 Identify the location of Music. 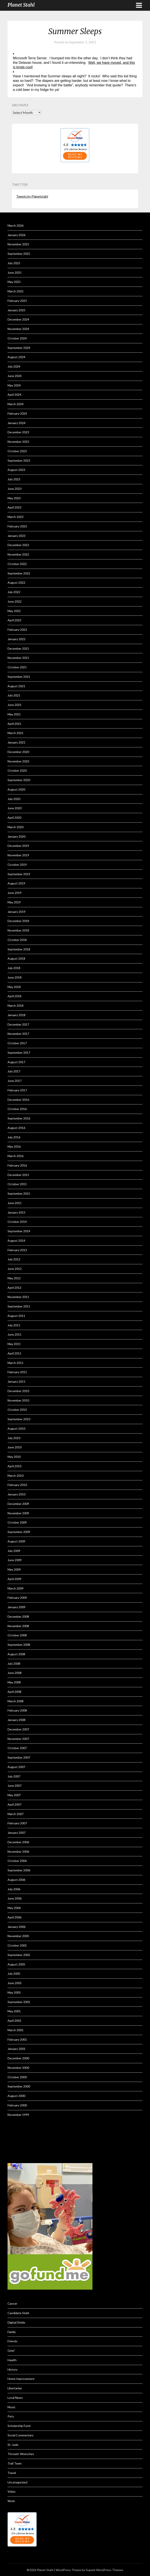
(12, 2407).